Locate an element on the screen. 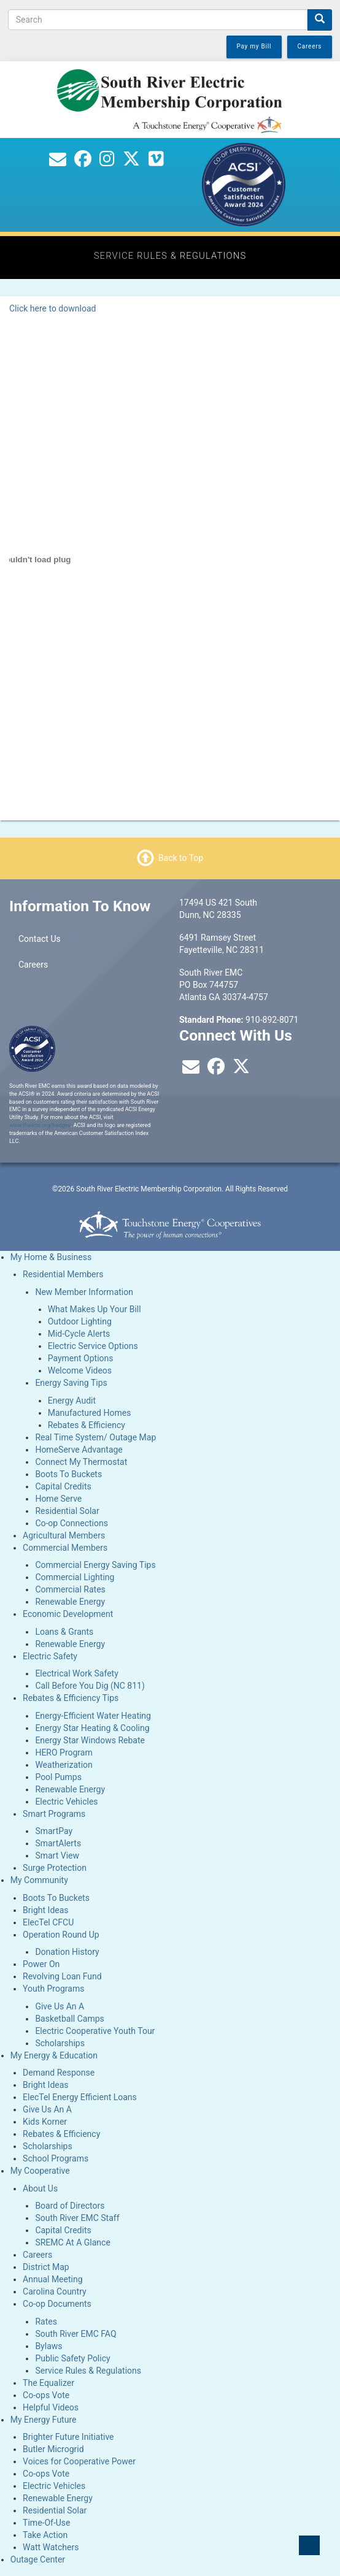 This screenshot has width=340, height=2576. Commercial Members is located at coordinates (65, 1548).